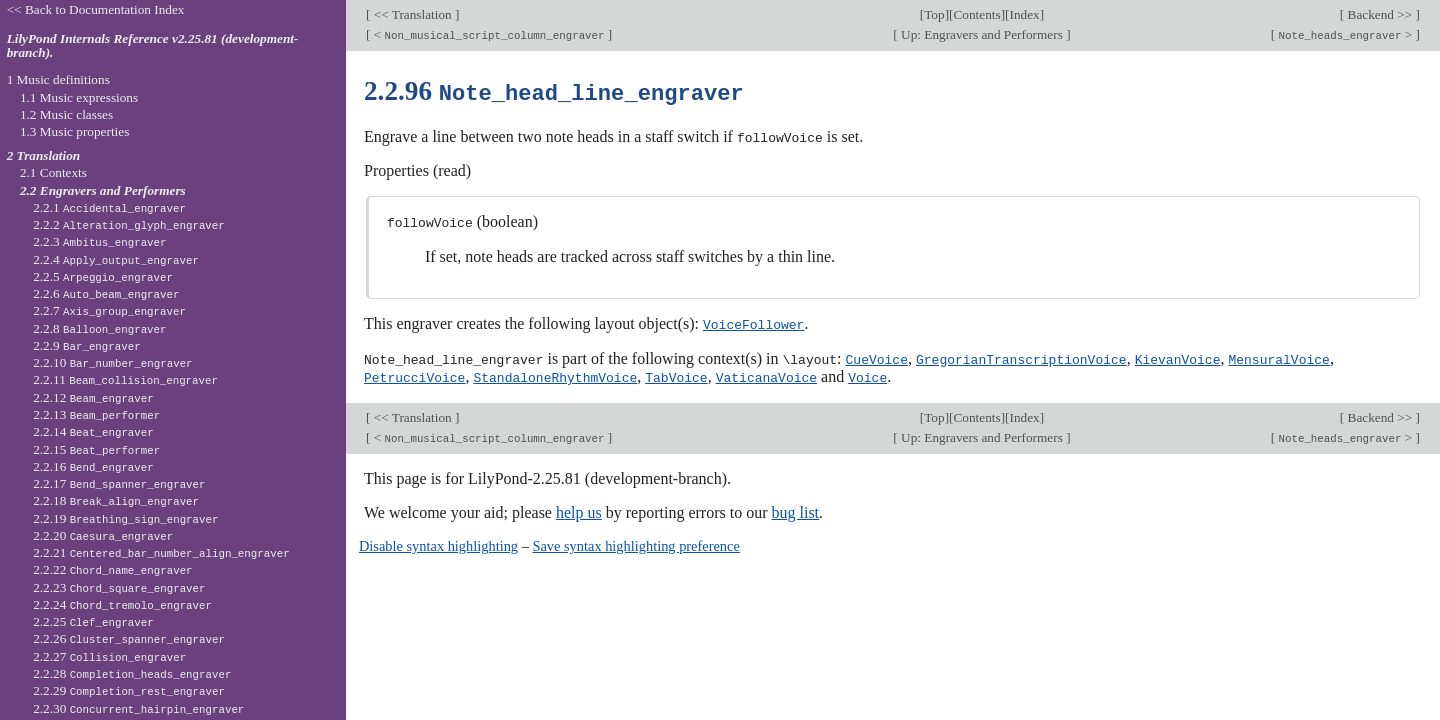 The height and width of the screenshot is (720, 1440). What do you see at coordinates (96, 9) in the screenshot?
I see `<< Back to Documentation Index` at bounding box center [96, 9].